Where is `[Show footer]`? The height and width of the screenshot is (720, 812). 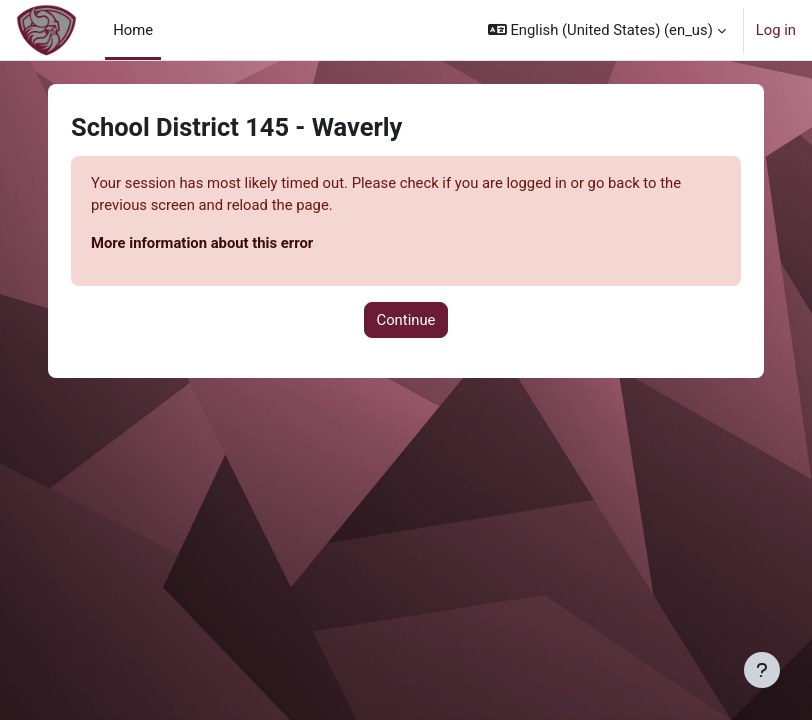 [Show footer] is located at coordinates (762, 670).